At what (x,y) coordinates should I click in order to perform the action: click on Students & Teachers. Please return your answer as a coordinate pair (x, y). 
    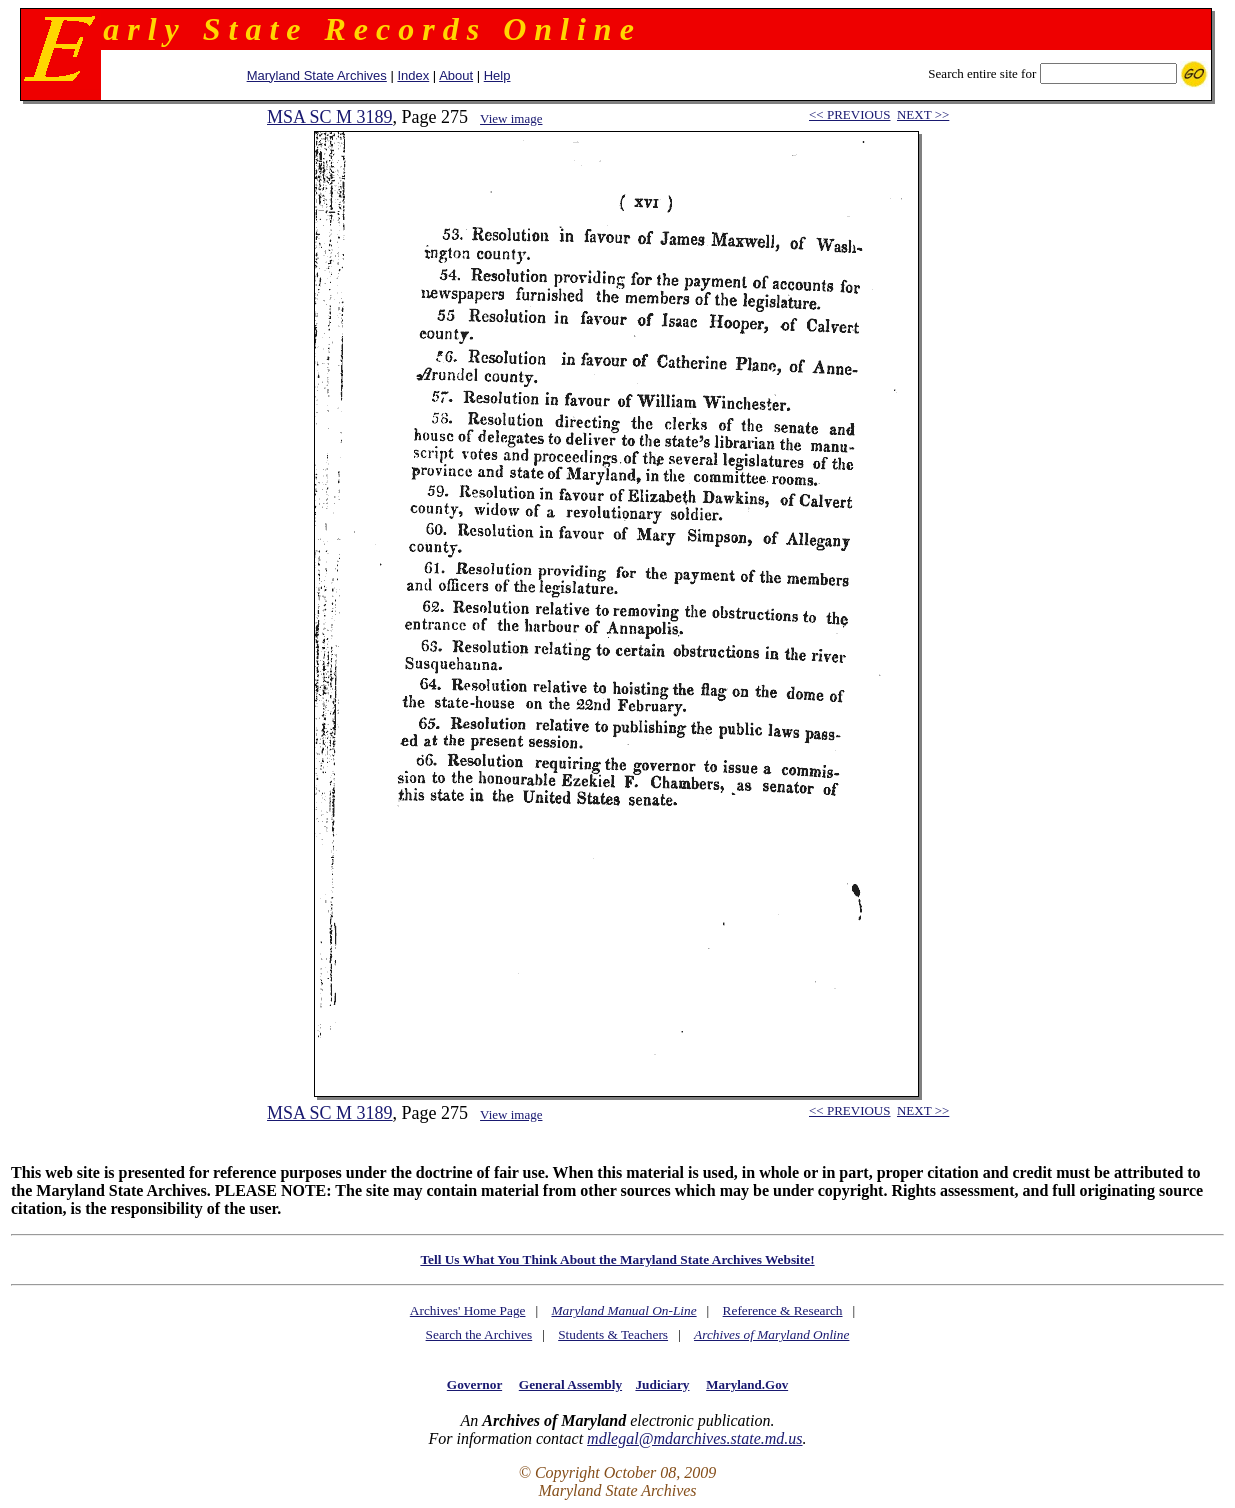
    Looking at the image, I should click on (613, 1334).